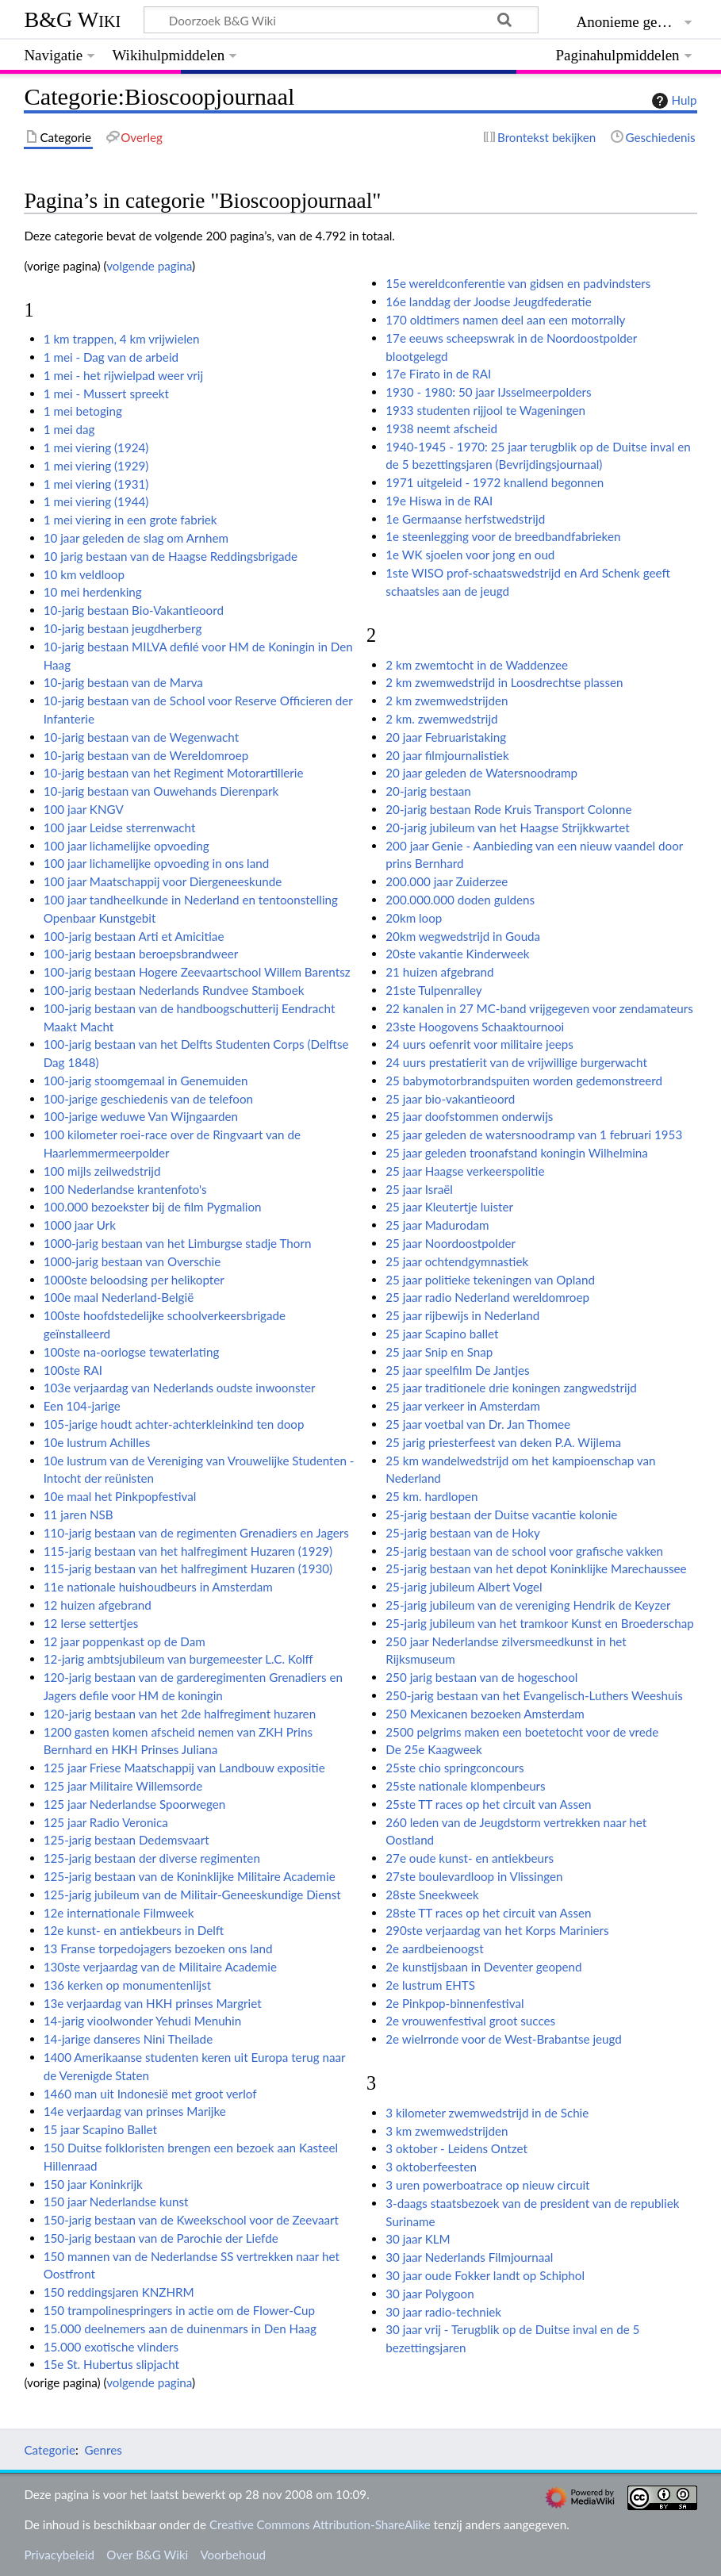 This screenshot has height=2576, width=721. What do you see at coordinates (439, 500) in the screenshot?
I see `19e Hiswa in de RAI` at bounding box center [439, 500].